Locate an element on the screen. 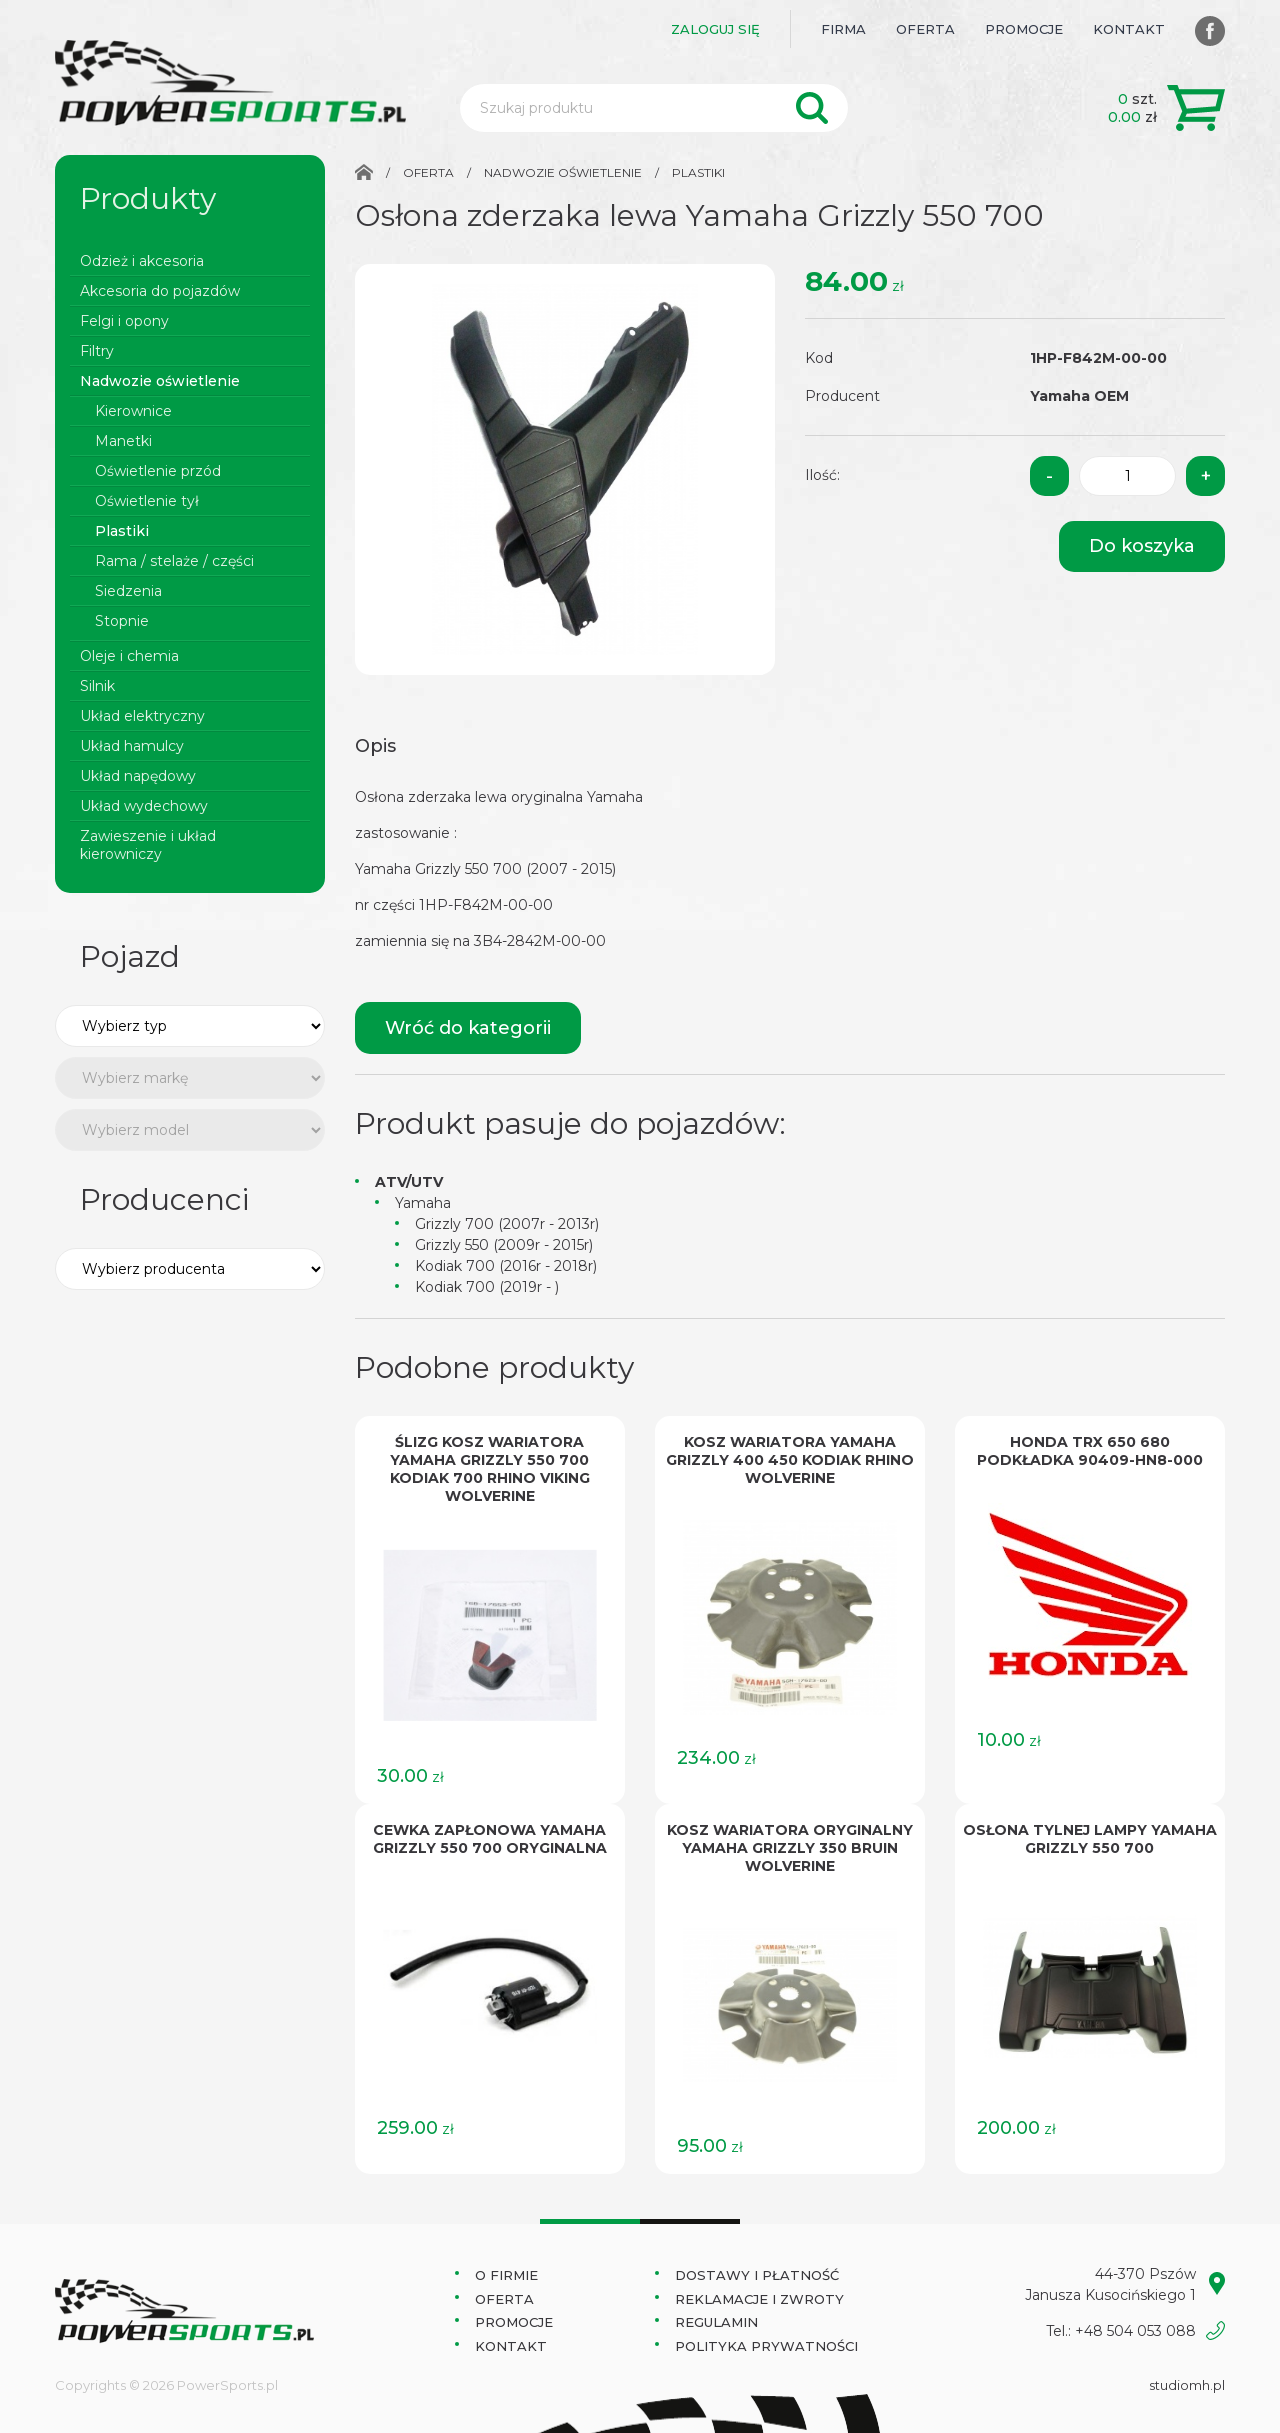 This screenshot has height=2433, width=1280. Oferta is located at coordinates (925, 29).